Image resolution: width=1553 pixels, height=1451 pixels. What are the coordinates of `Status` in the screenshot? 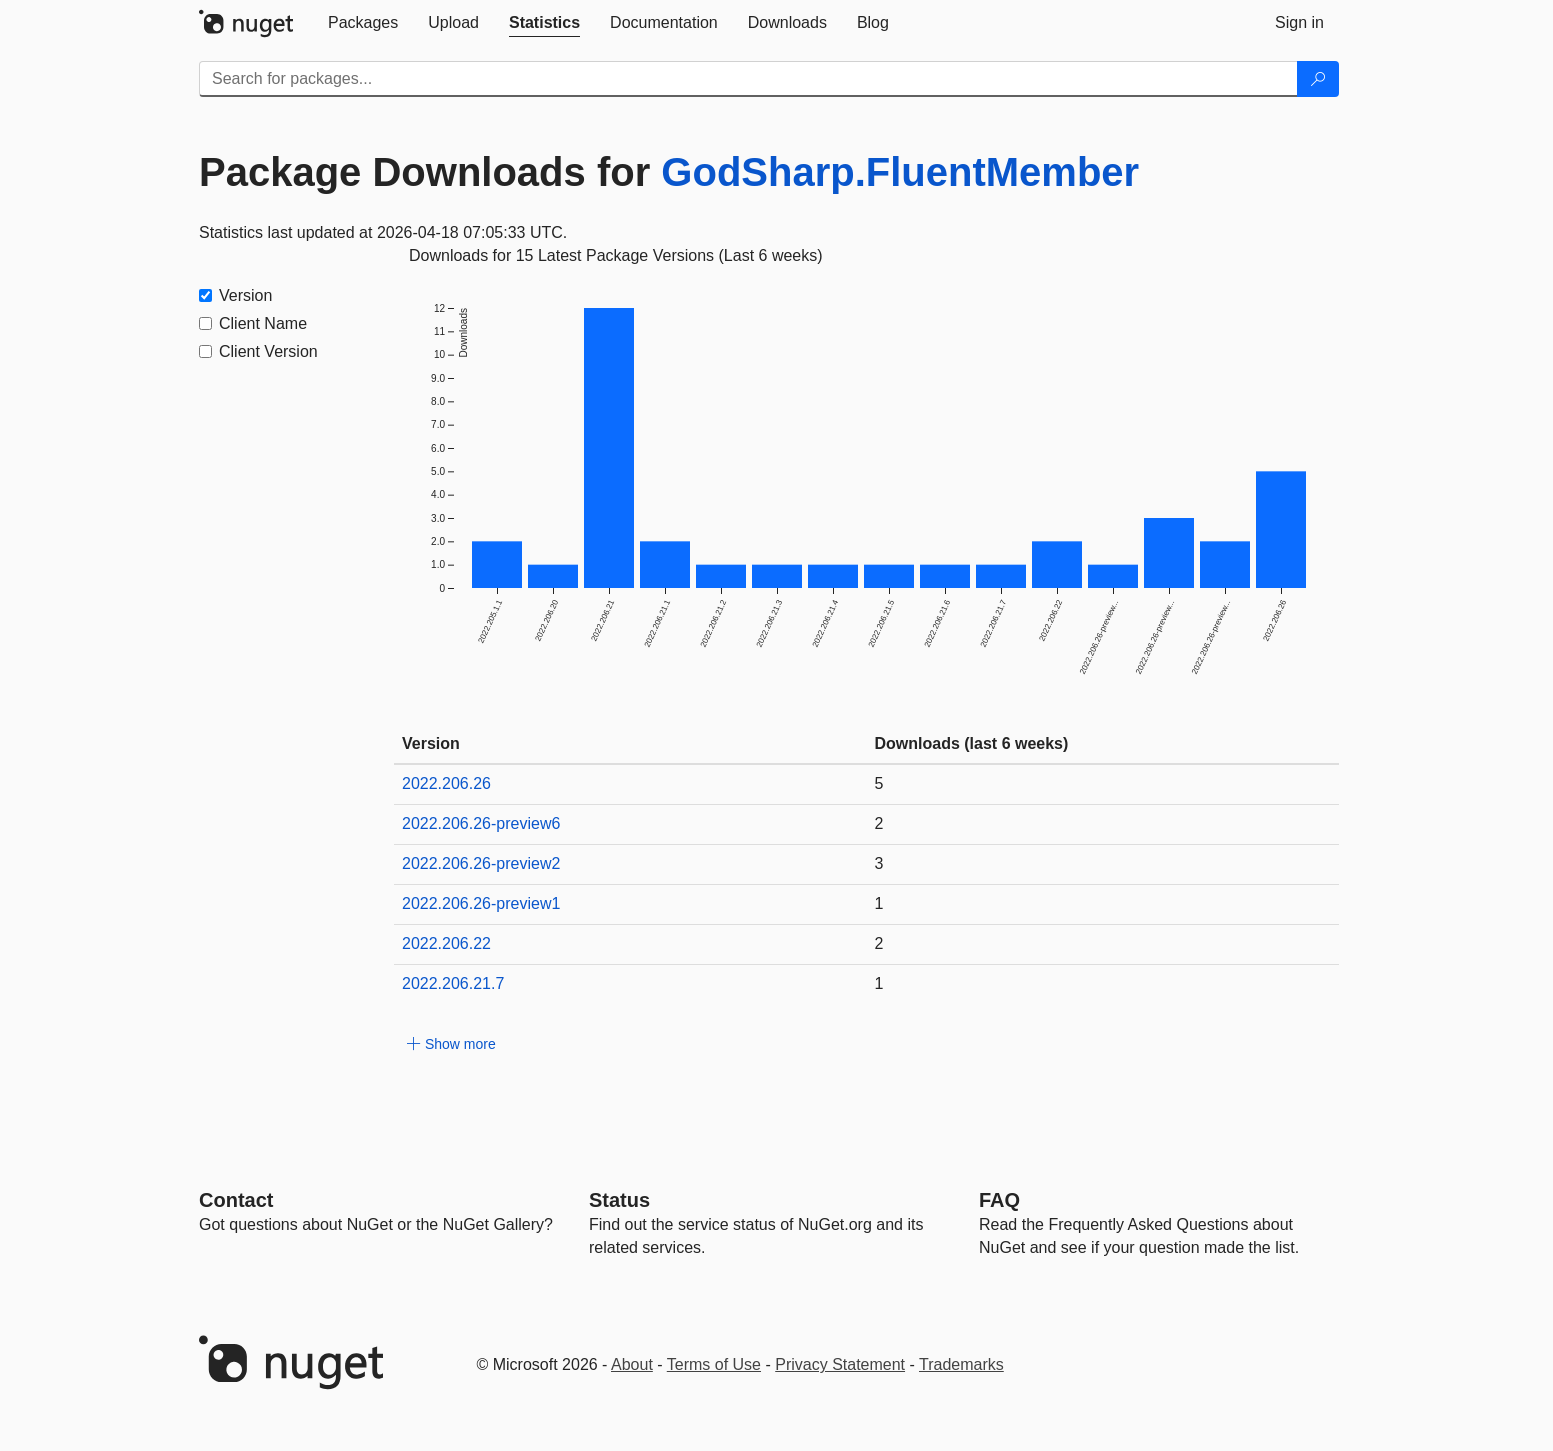 It's located at (619, 1200).